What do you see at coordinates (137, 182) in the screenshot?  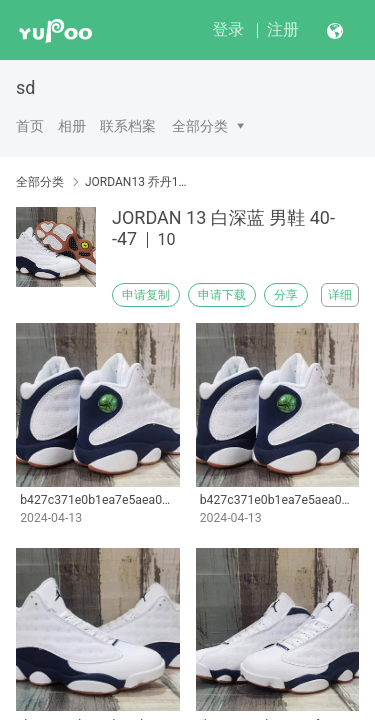 I see `JORDAN13 乔丹13代` at bounding box center [137, 182].